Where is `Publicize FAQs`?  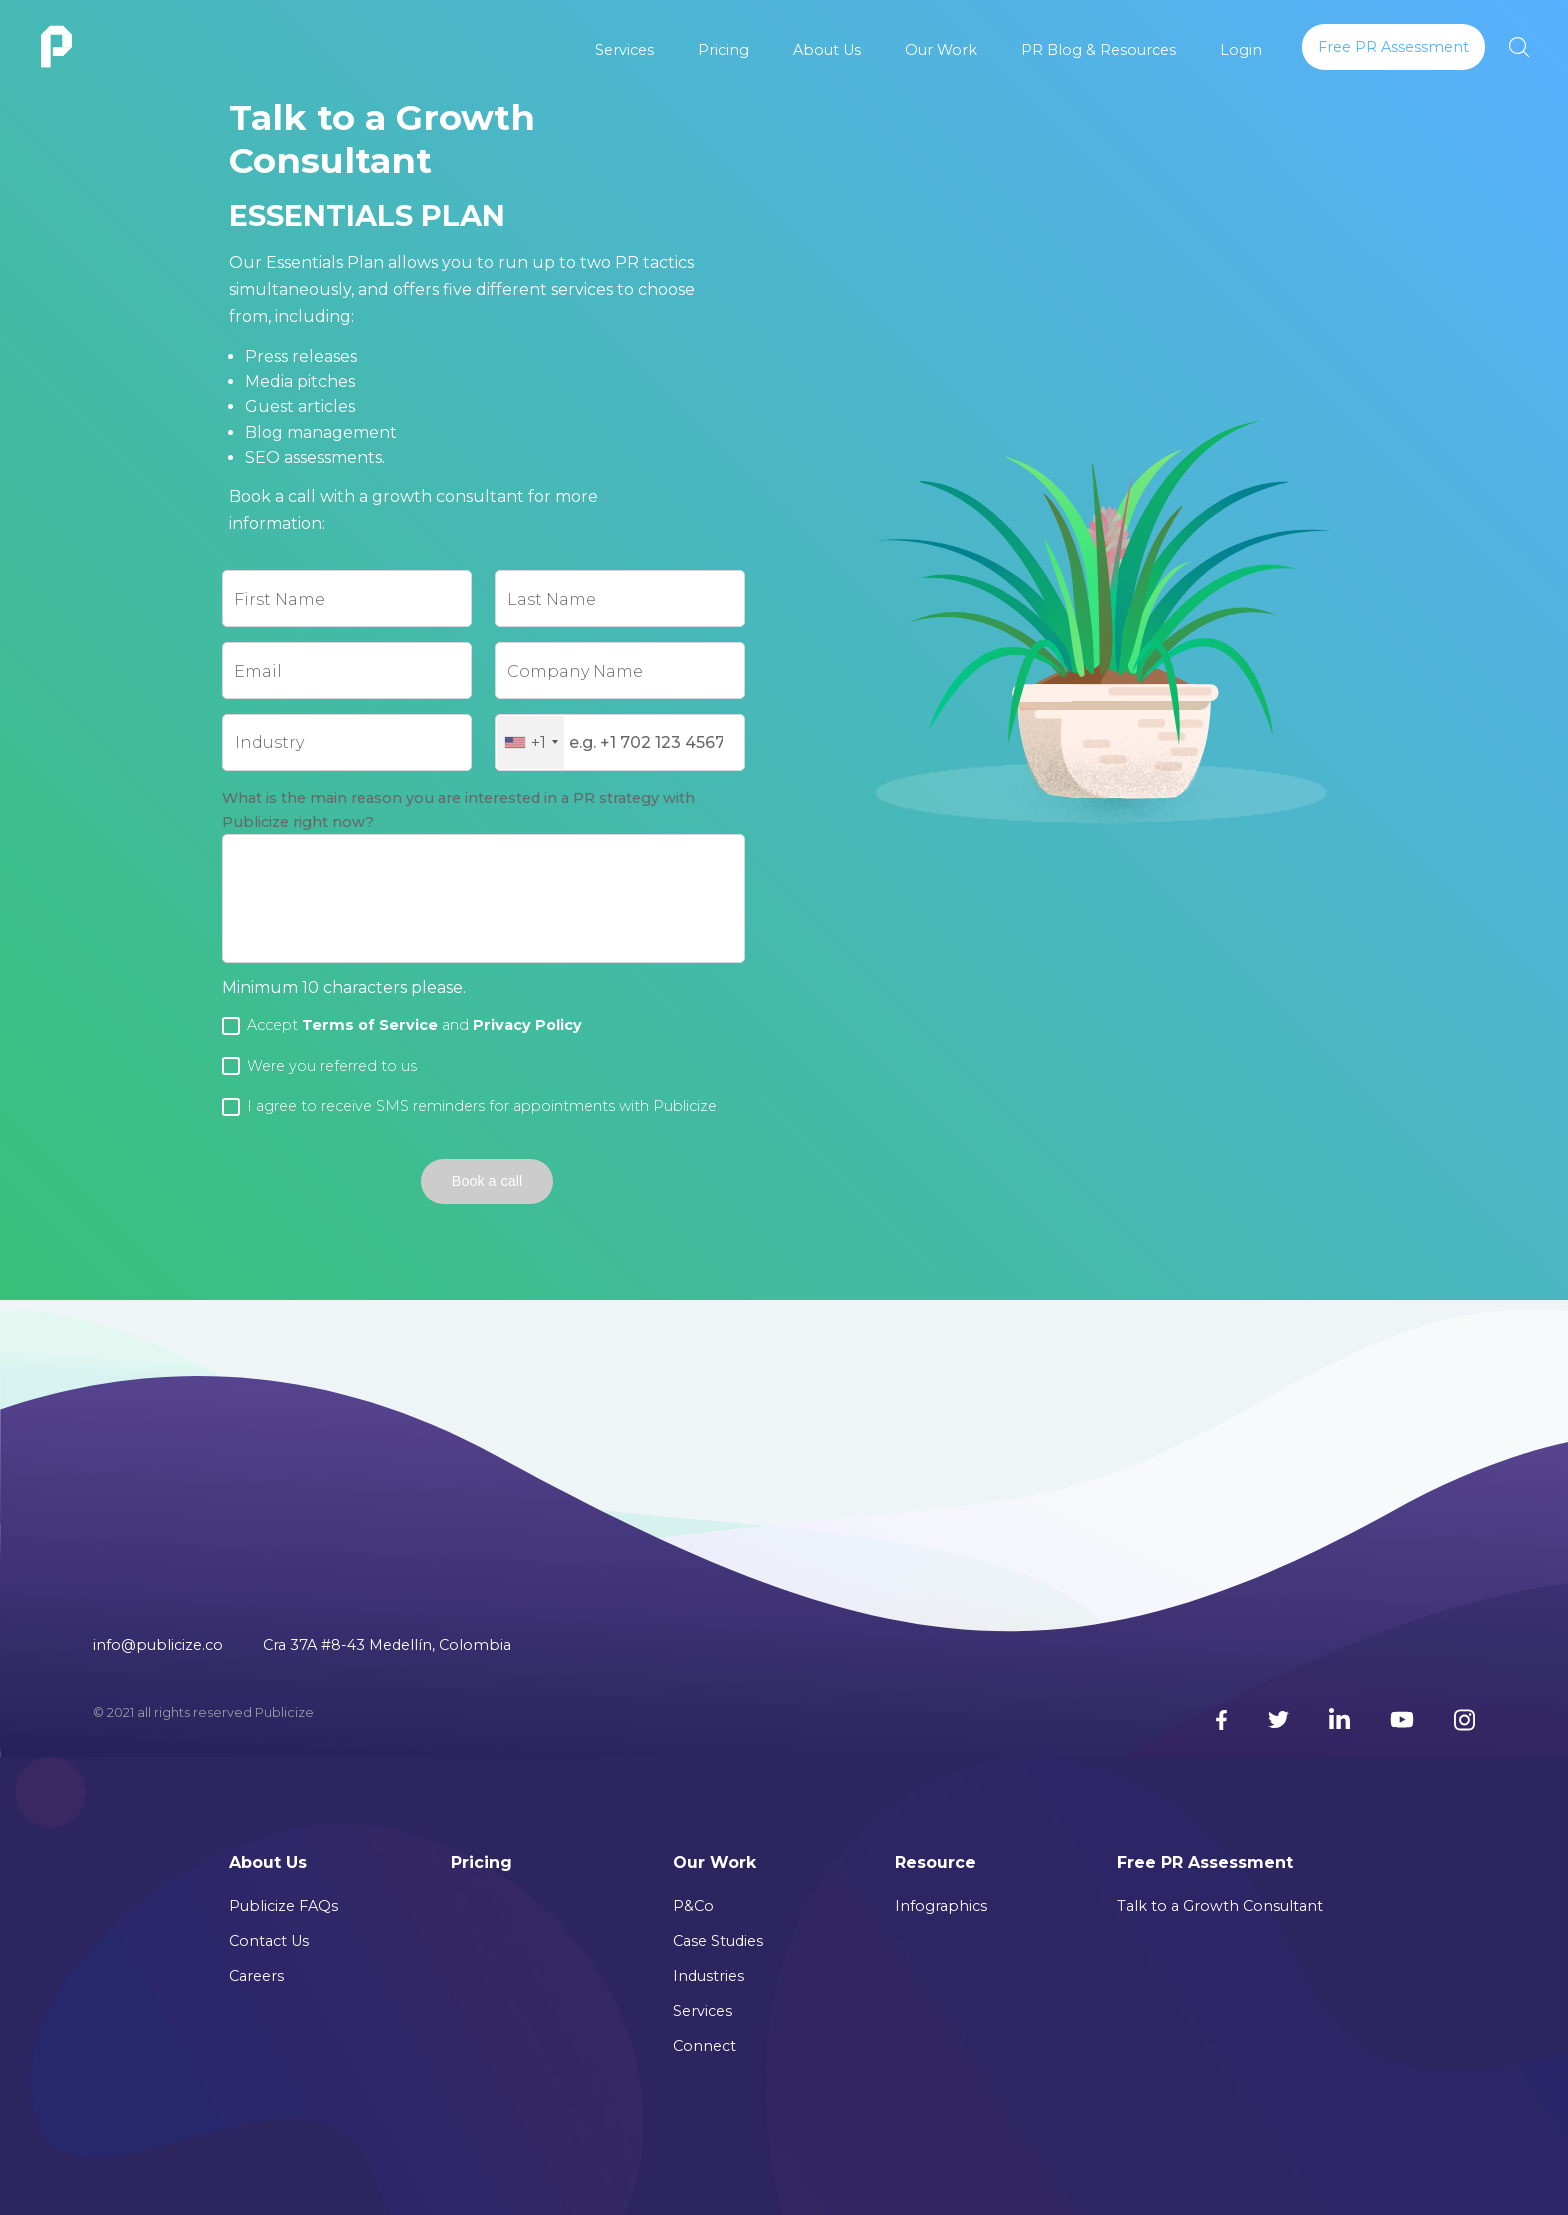
Publicize FAQs is located at coordinates (283, 1906).